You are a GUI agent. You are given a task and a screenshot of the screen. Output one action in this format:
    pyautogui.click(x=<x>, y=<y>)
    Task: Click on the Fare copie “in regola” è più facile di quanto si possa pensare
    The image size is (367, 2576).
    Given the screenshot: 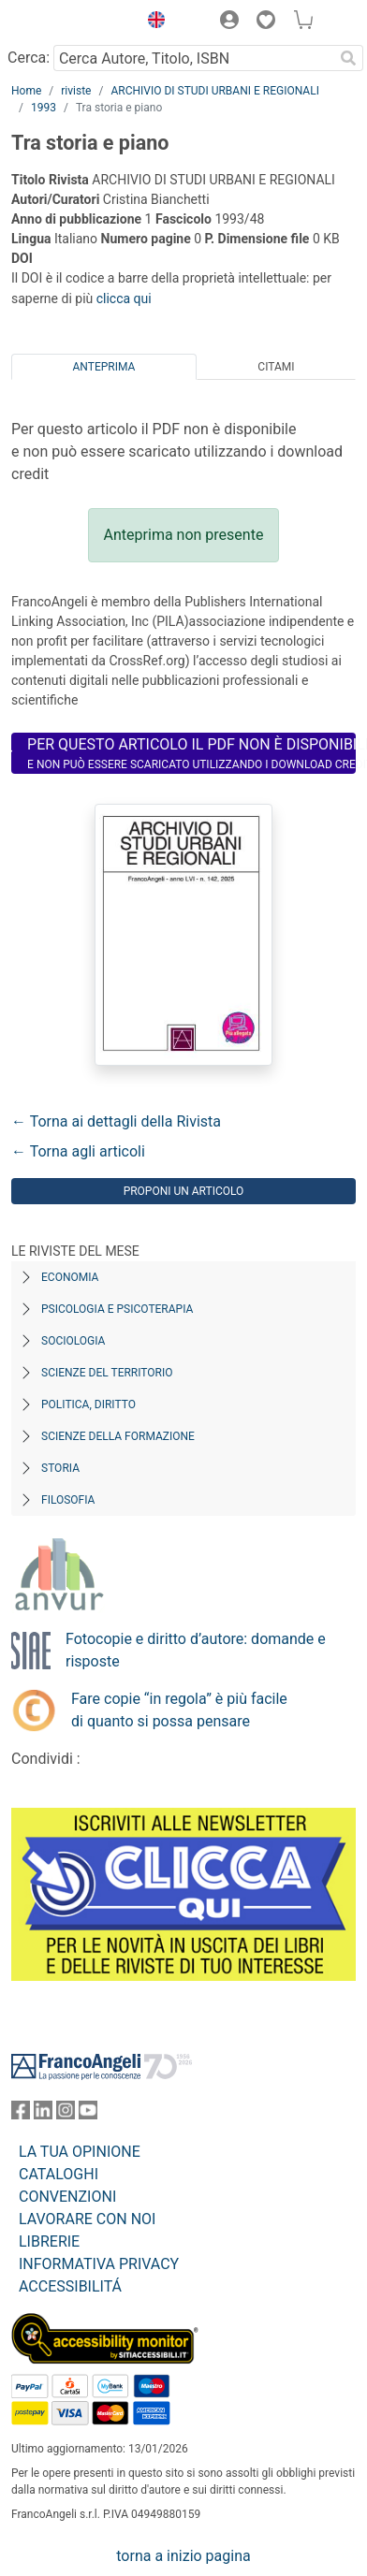 What is the action you would take?
    pyautogui.click(x=179, y=1710)
    